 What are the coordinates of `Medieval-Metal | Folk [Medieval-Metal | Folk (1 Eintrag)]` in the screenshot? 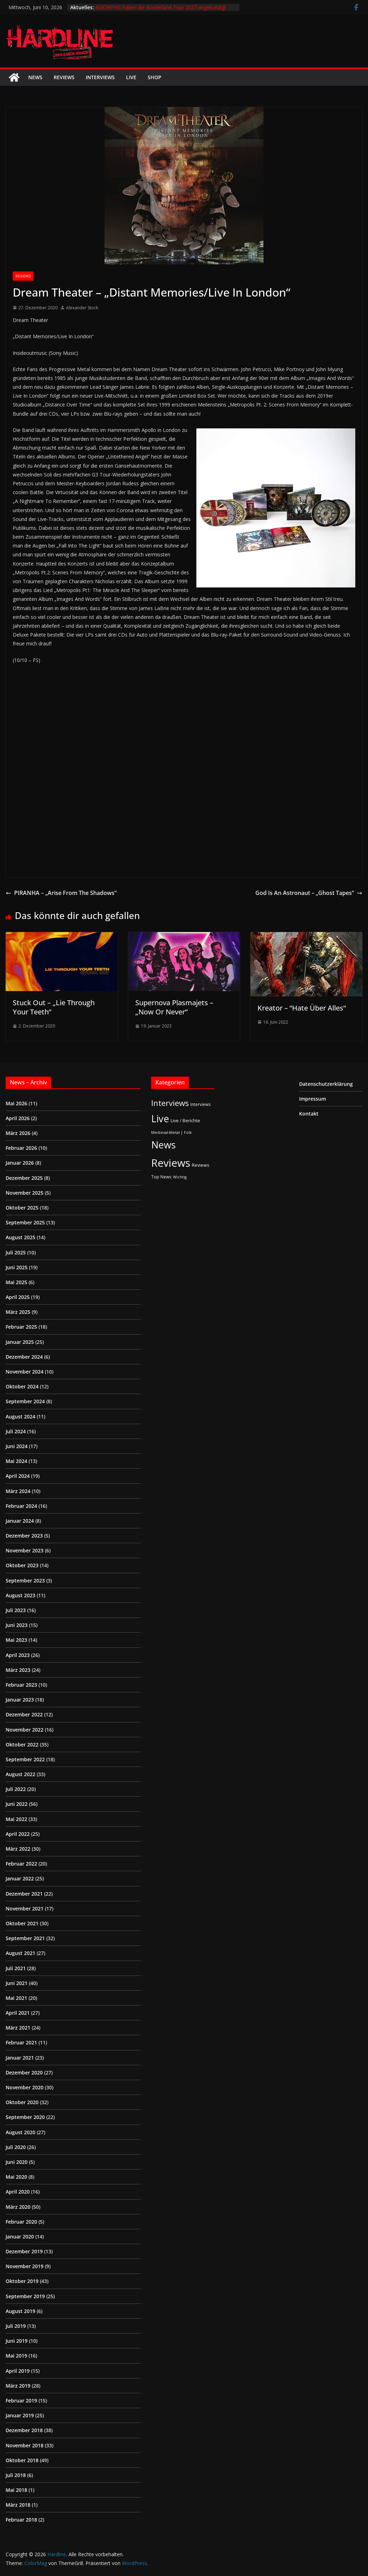 It's located at (171, 1132).